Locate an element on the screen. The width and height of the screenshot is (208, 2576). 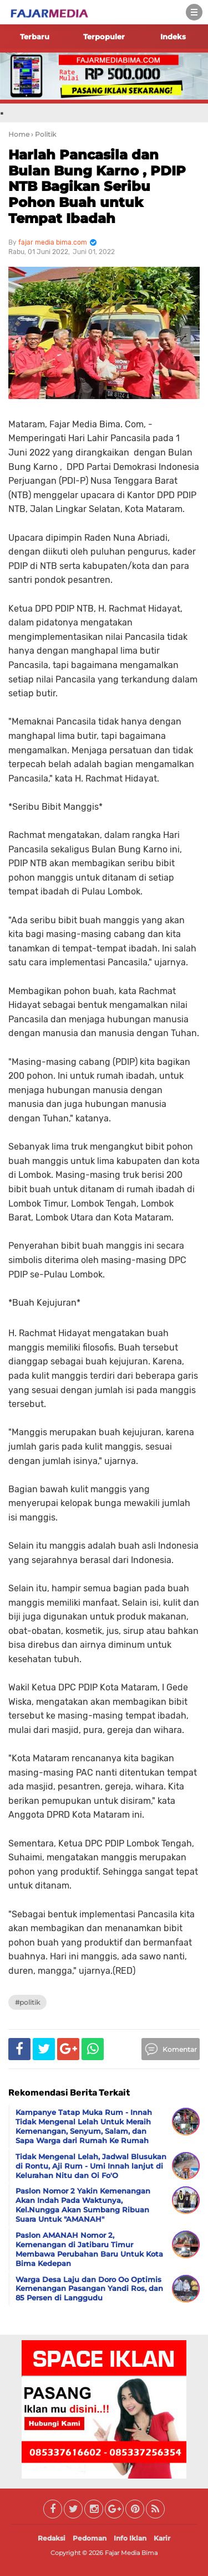
Terpopuler is located at coordinates (104, 36).